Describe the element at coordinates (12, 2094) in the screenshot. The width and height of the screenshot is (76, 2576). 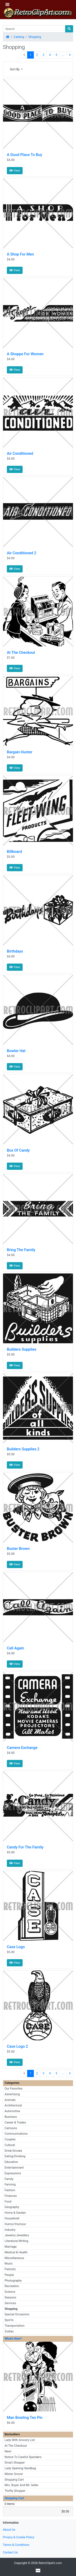
I see `Advertising` at that location.